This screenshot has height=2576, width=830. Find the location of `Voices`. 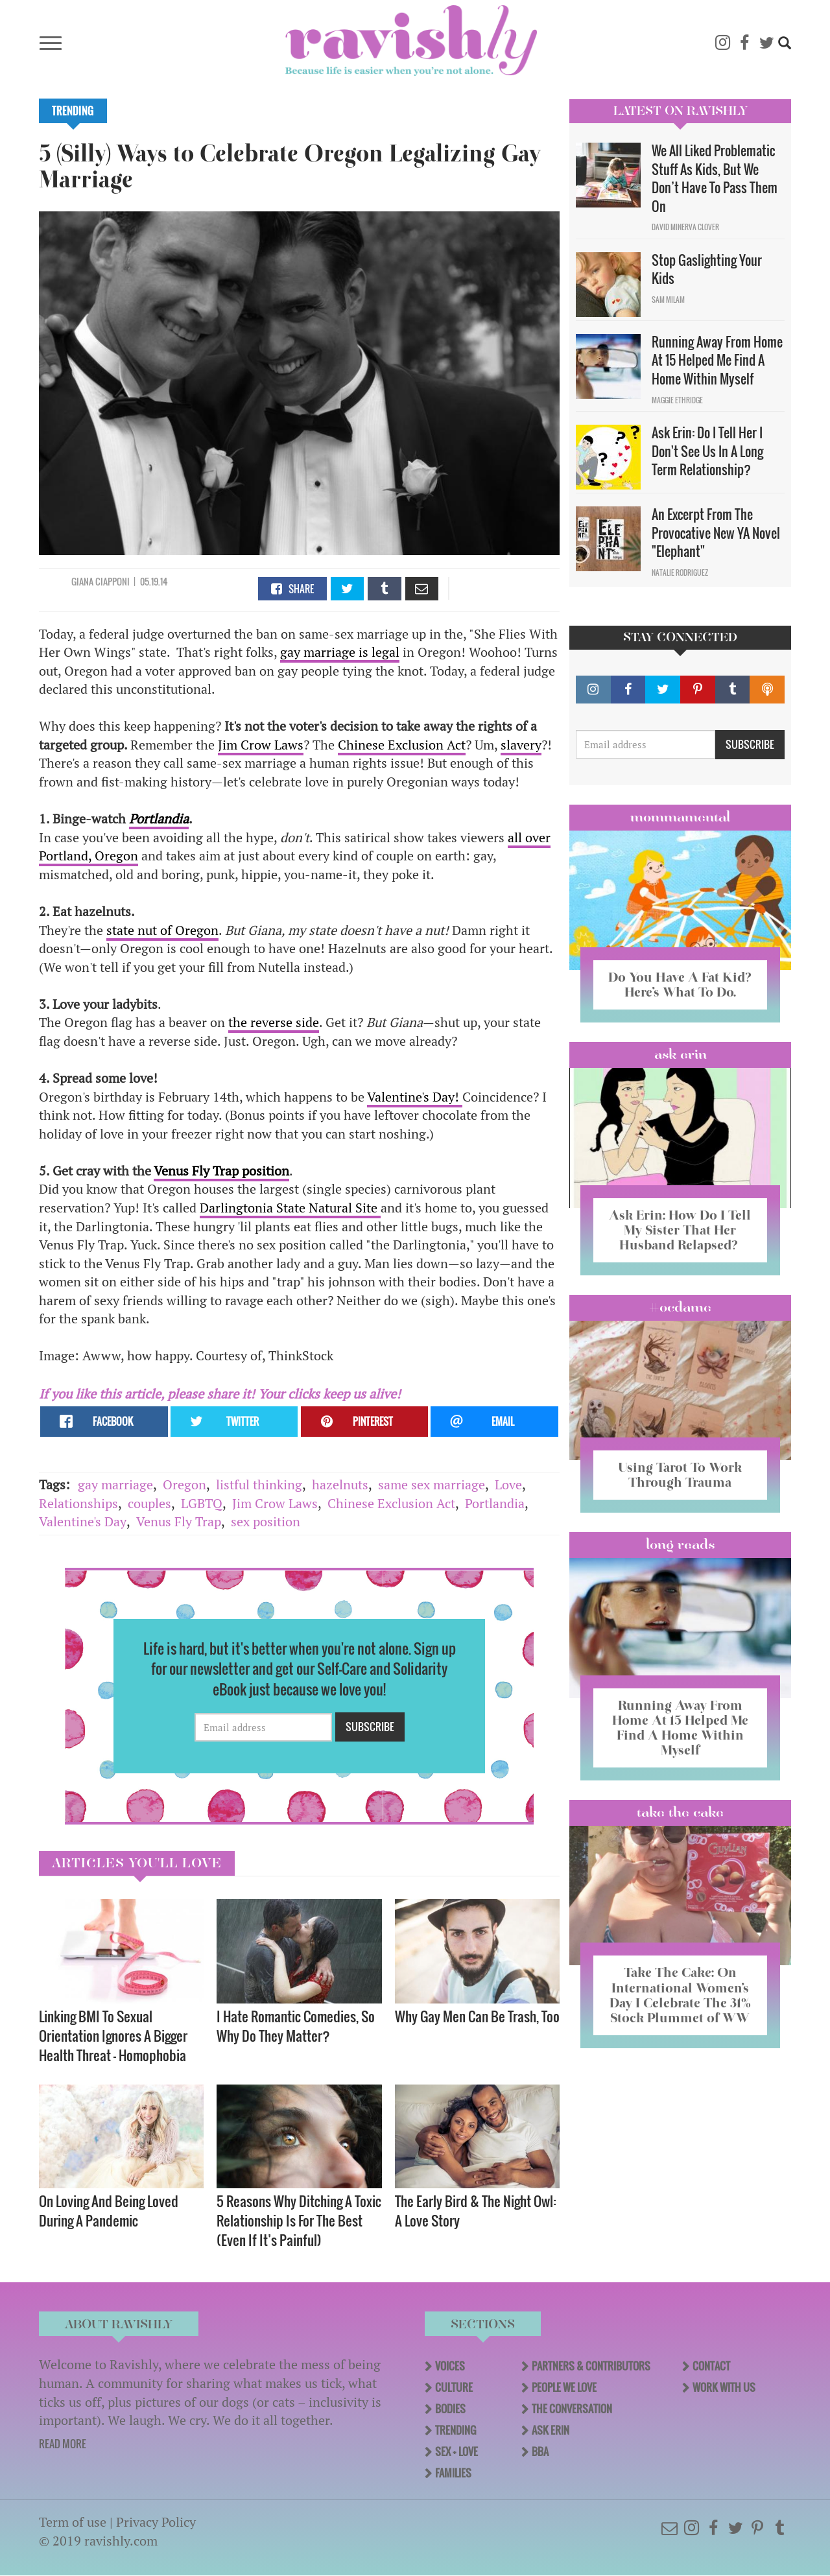

Voices is located at coordinates (450, 2366).